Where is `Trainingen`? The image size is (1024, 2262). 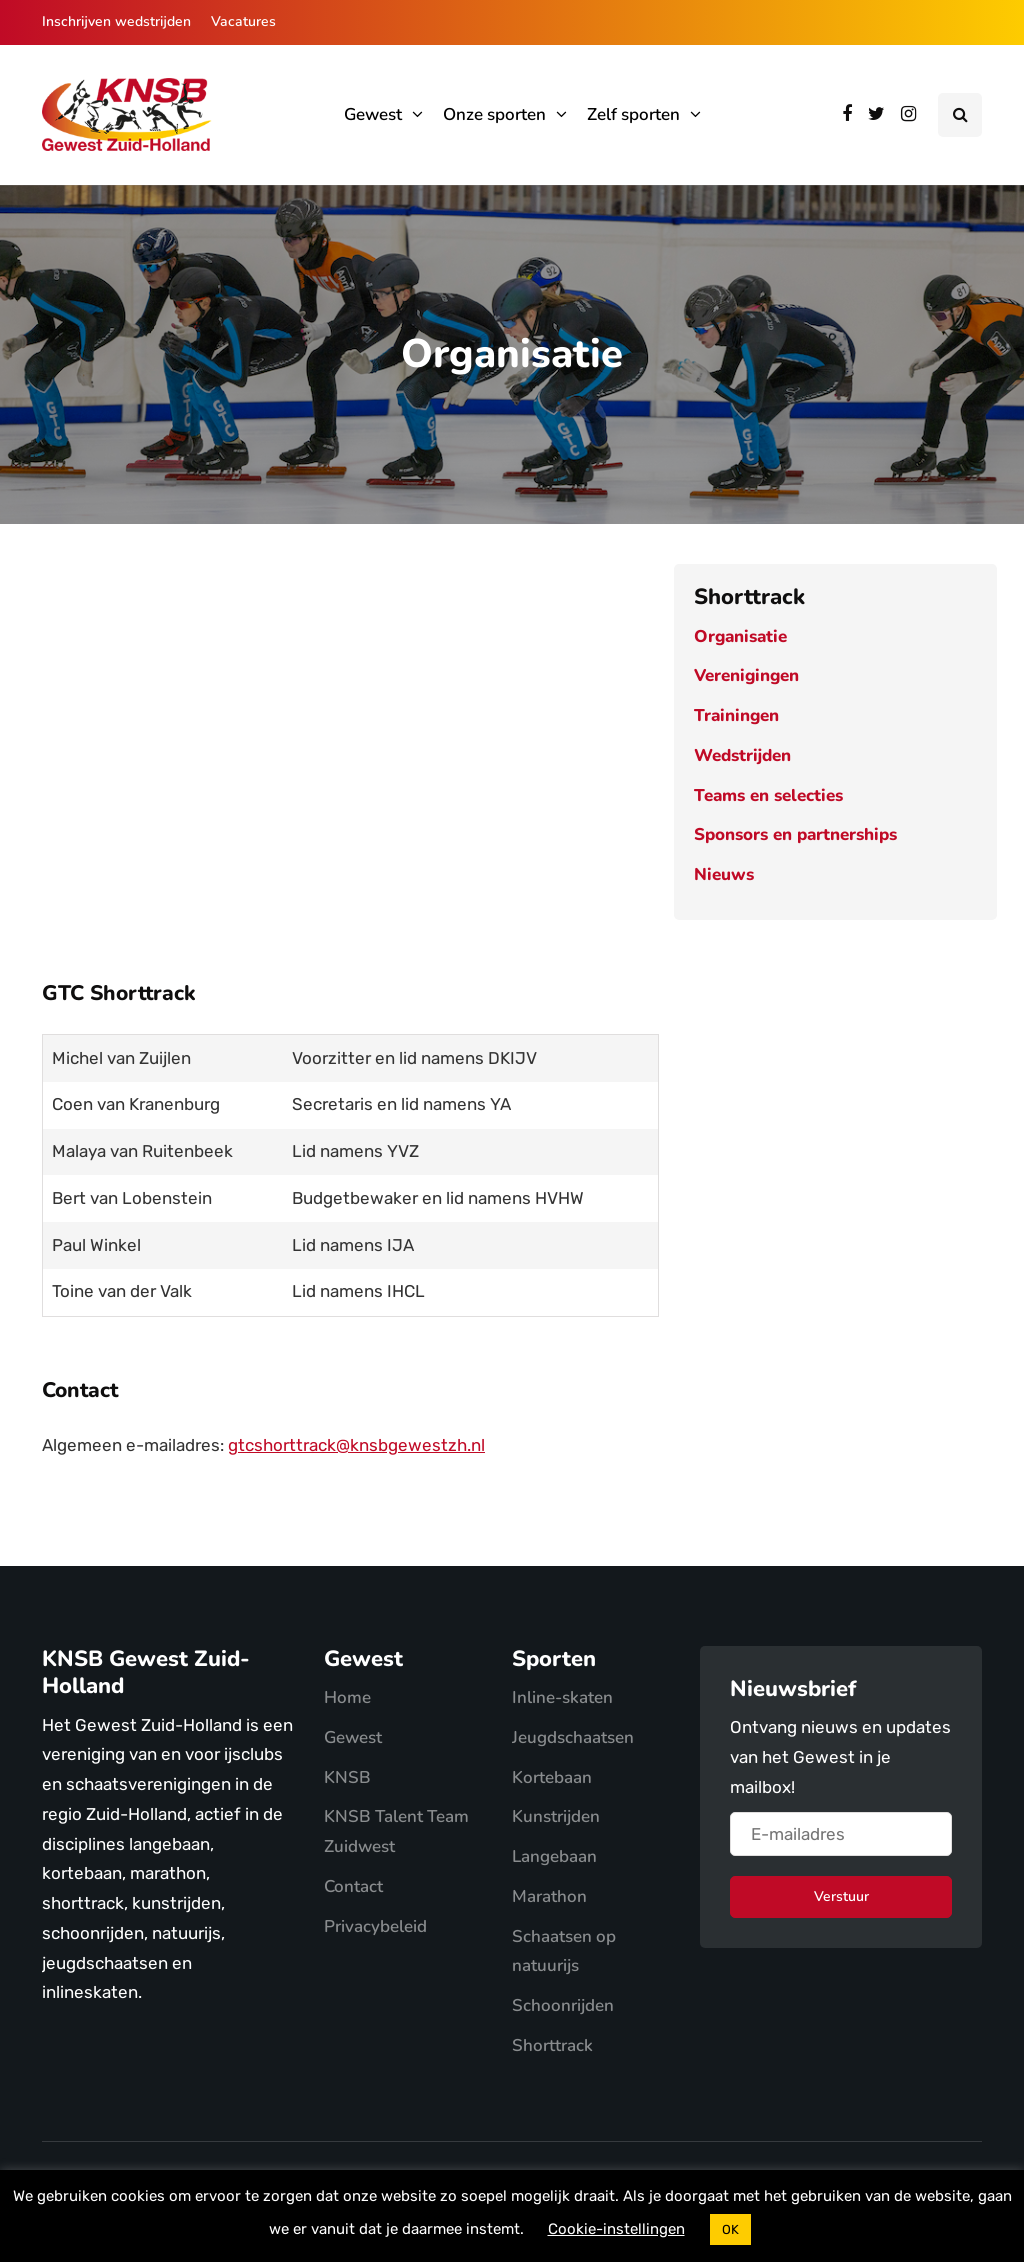
Trainingen is located at coordinates (736, 715).